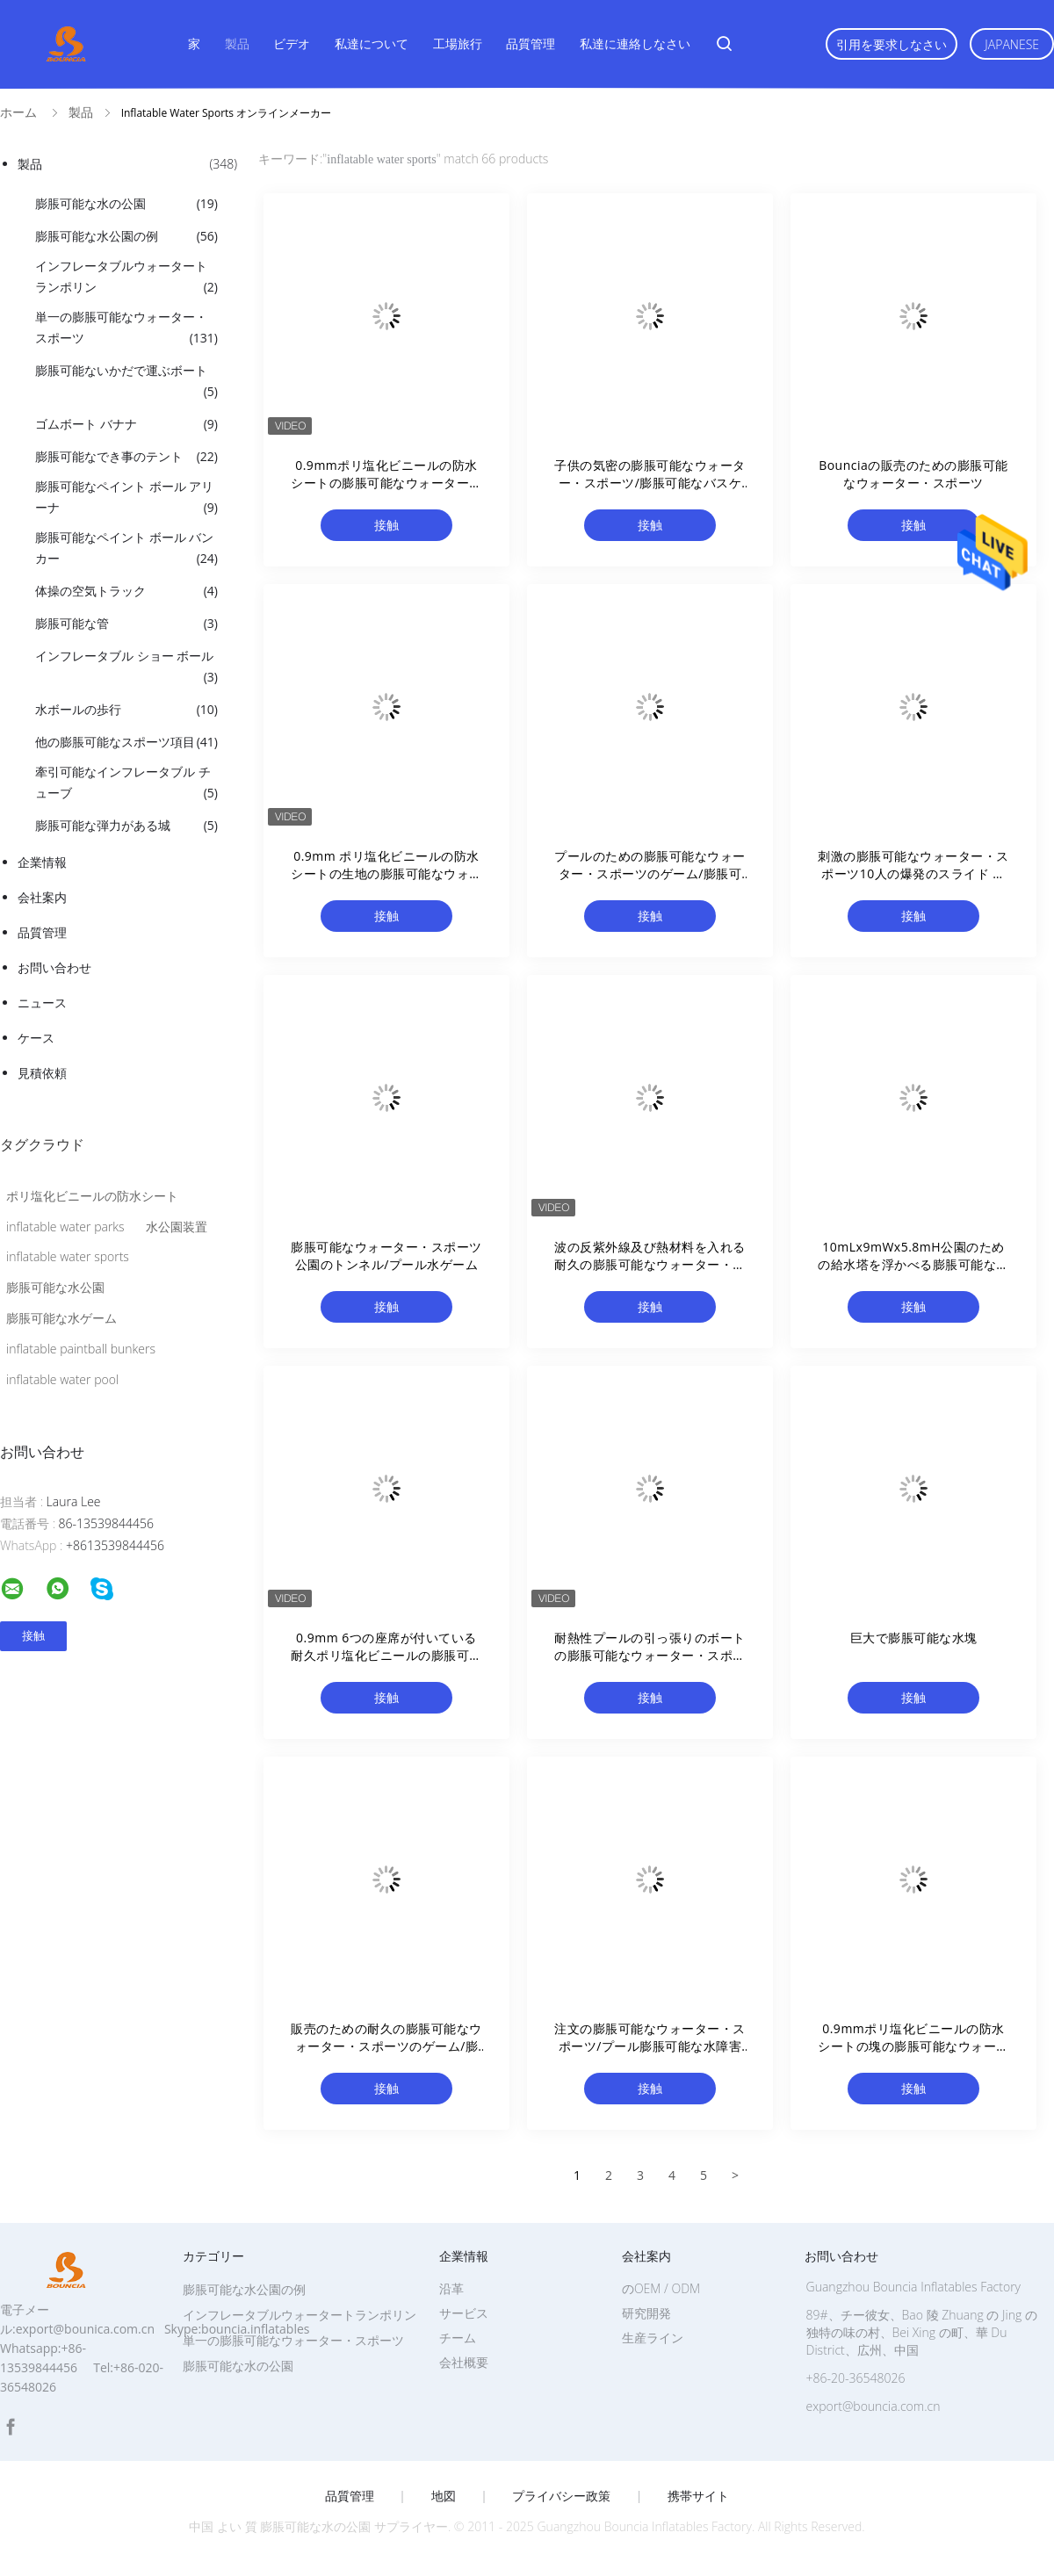  What do you see at coordinates (237, 43) in the screenshot?
I see `製品` at bounding box center [237, 43].